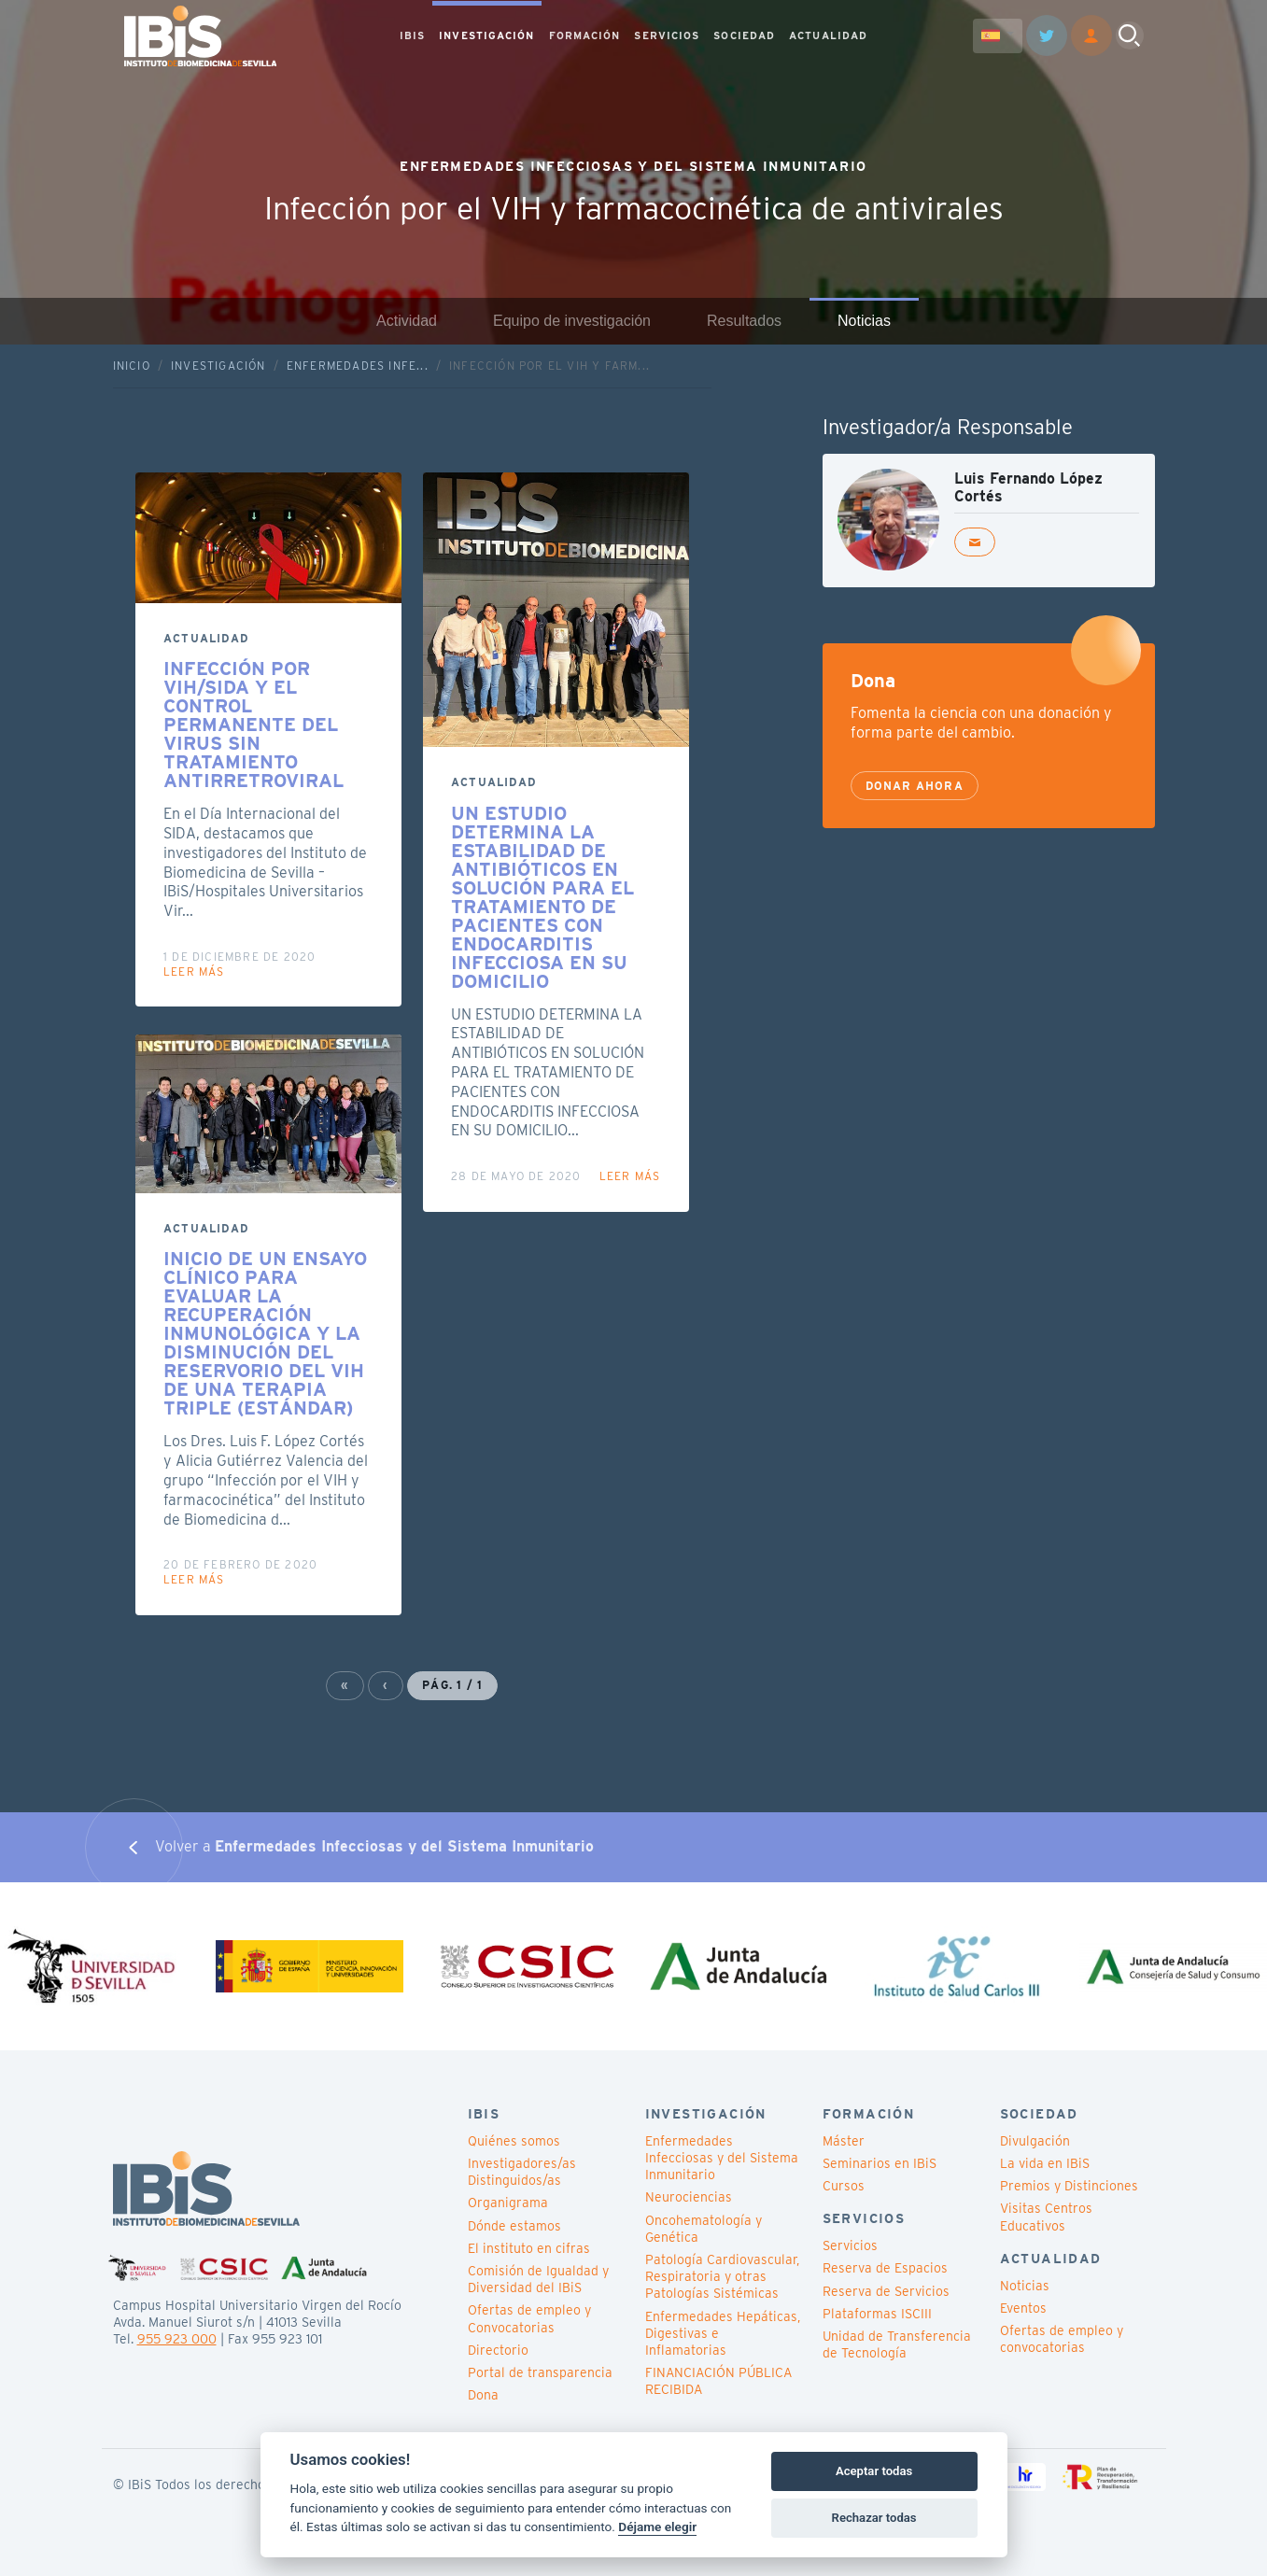 Image resolution: width=1267 pixels, height=2576 pixels. What do you see at coordinates (722, 2276) in the screenshot?
I see `Patología Cardiovascular, Respiratoria y otras Patologías Sistémicas` at bounding box center [722, 2276].